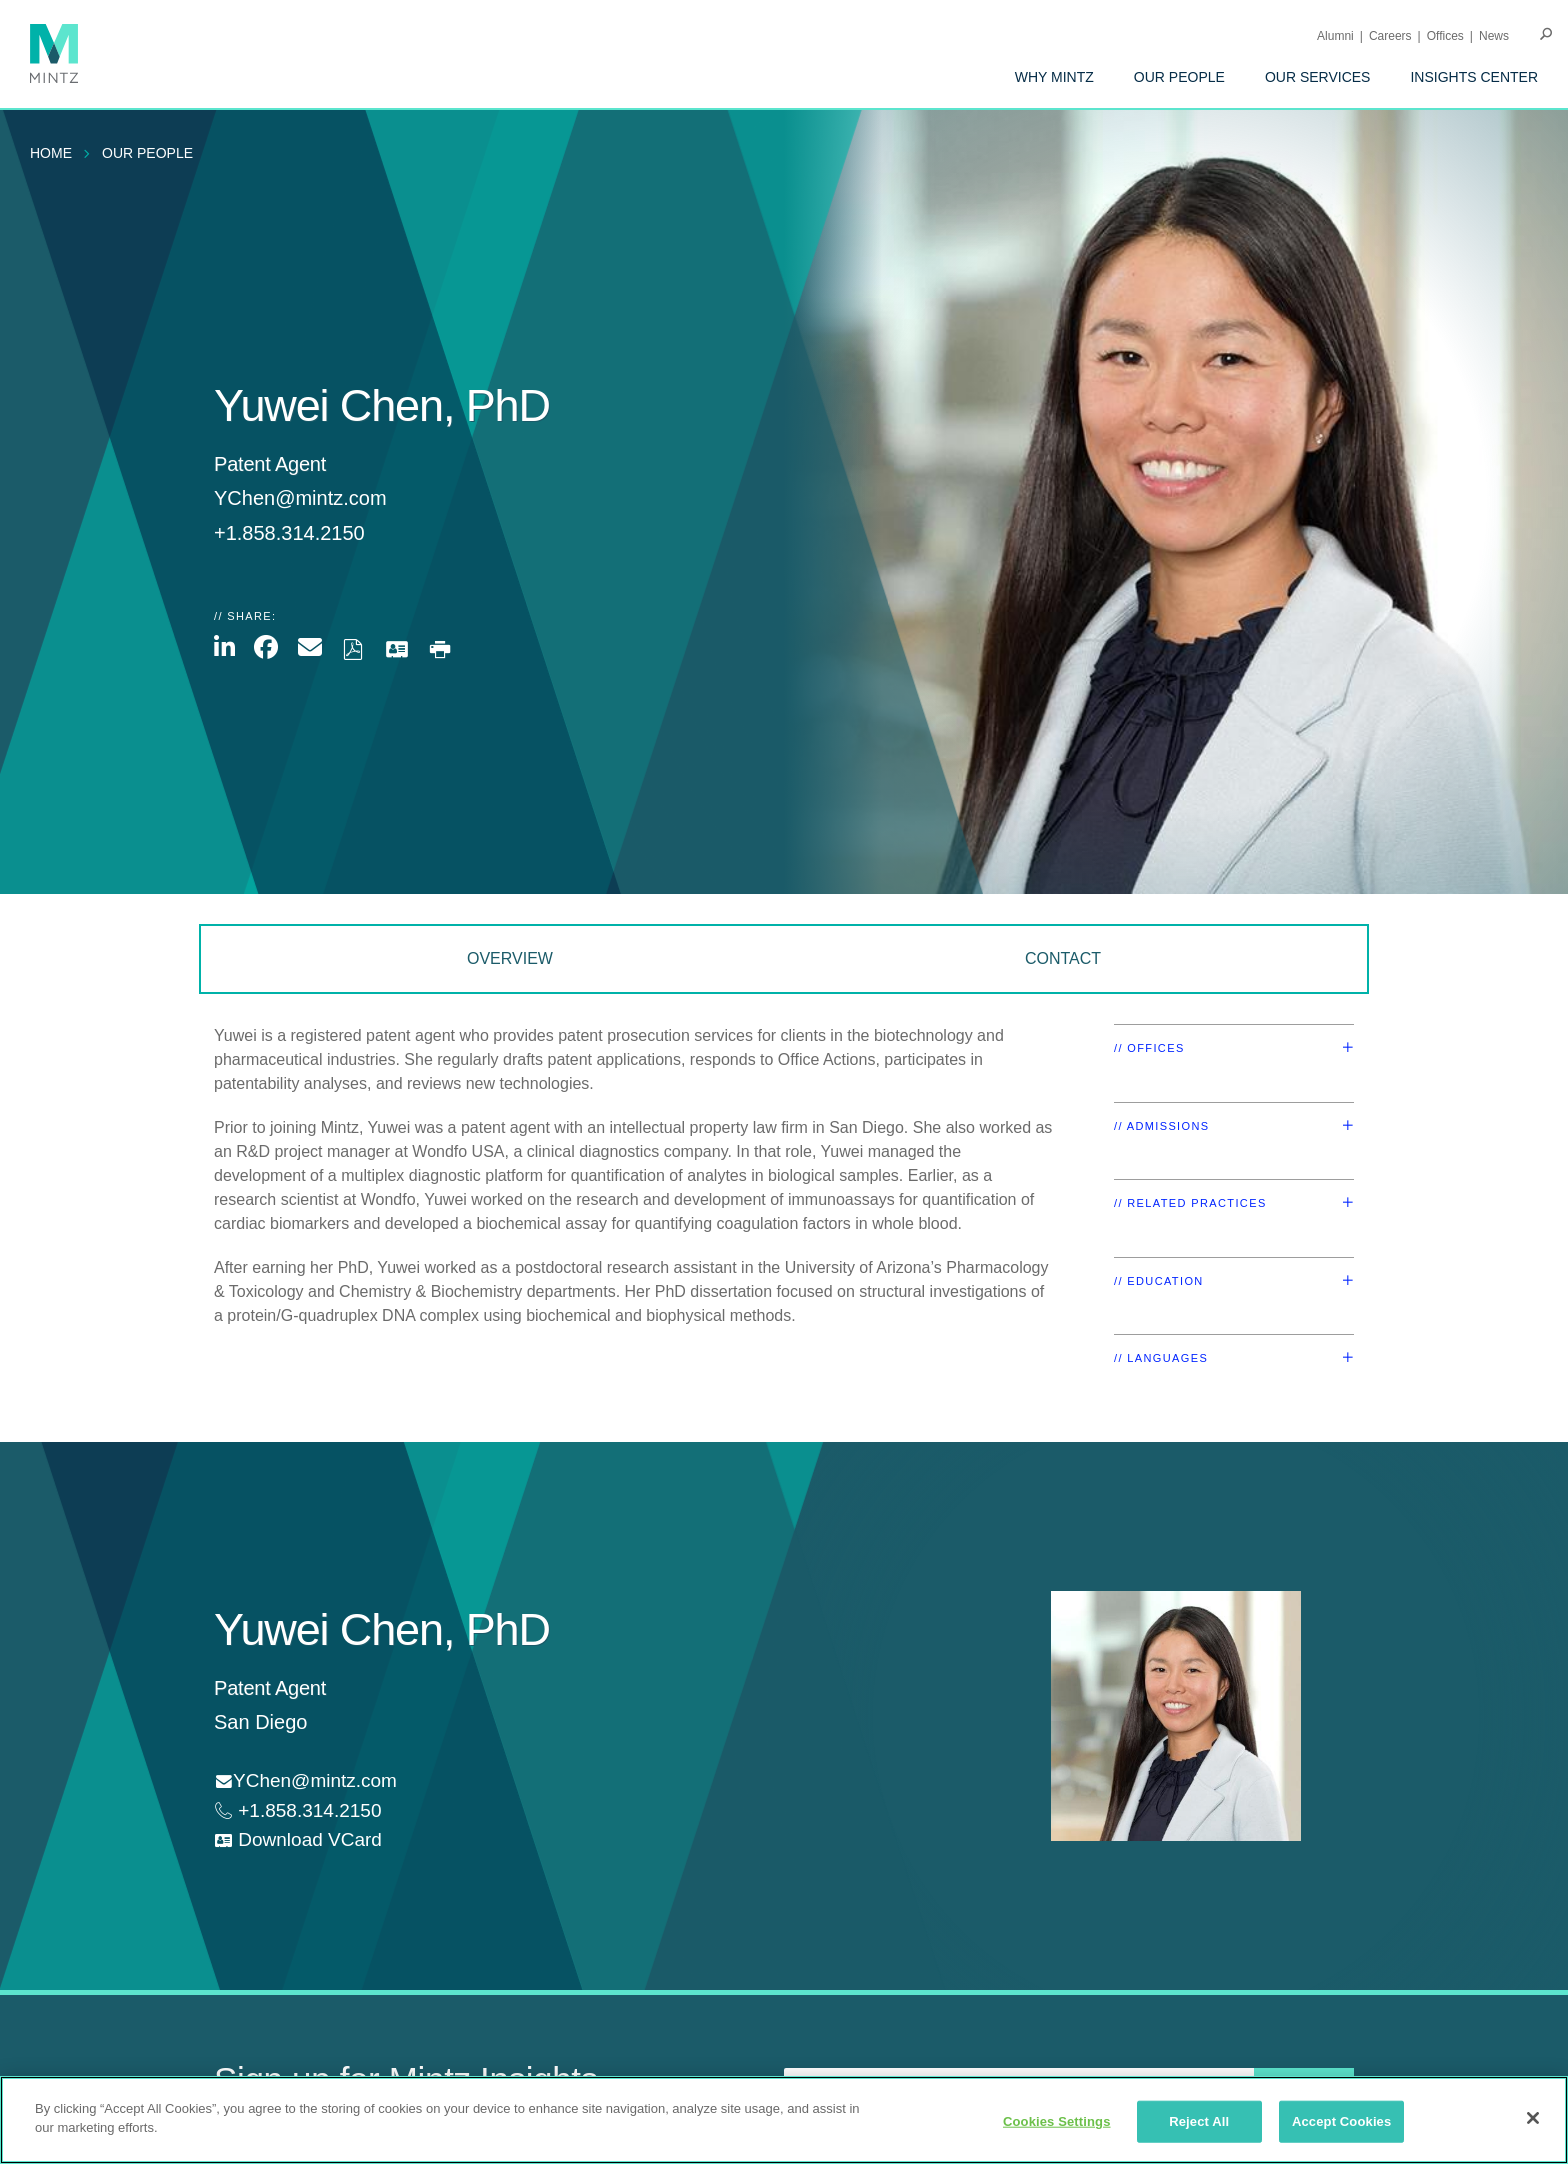 The height and width of the screenshot is (2164, 1568). What do you see at coordinates (1199, 2121) in the screenshot?
I see `Reject All` at bounding box center [1199, 2121].